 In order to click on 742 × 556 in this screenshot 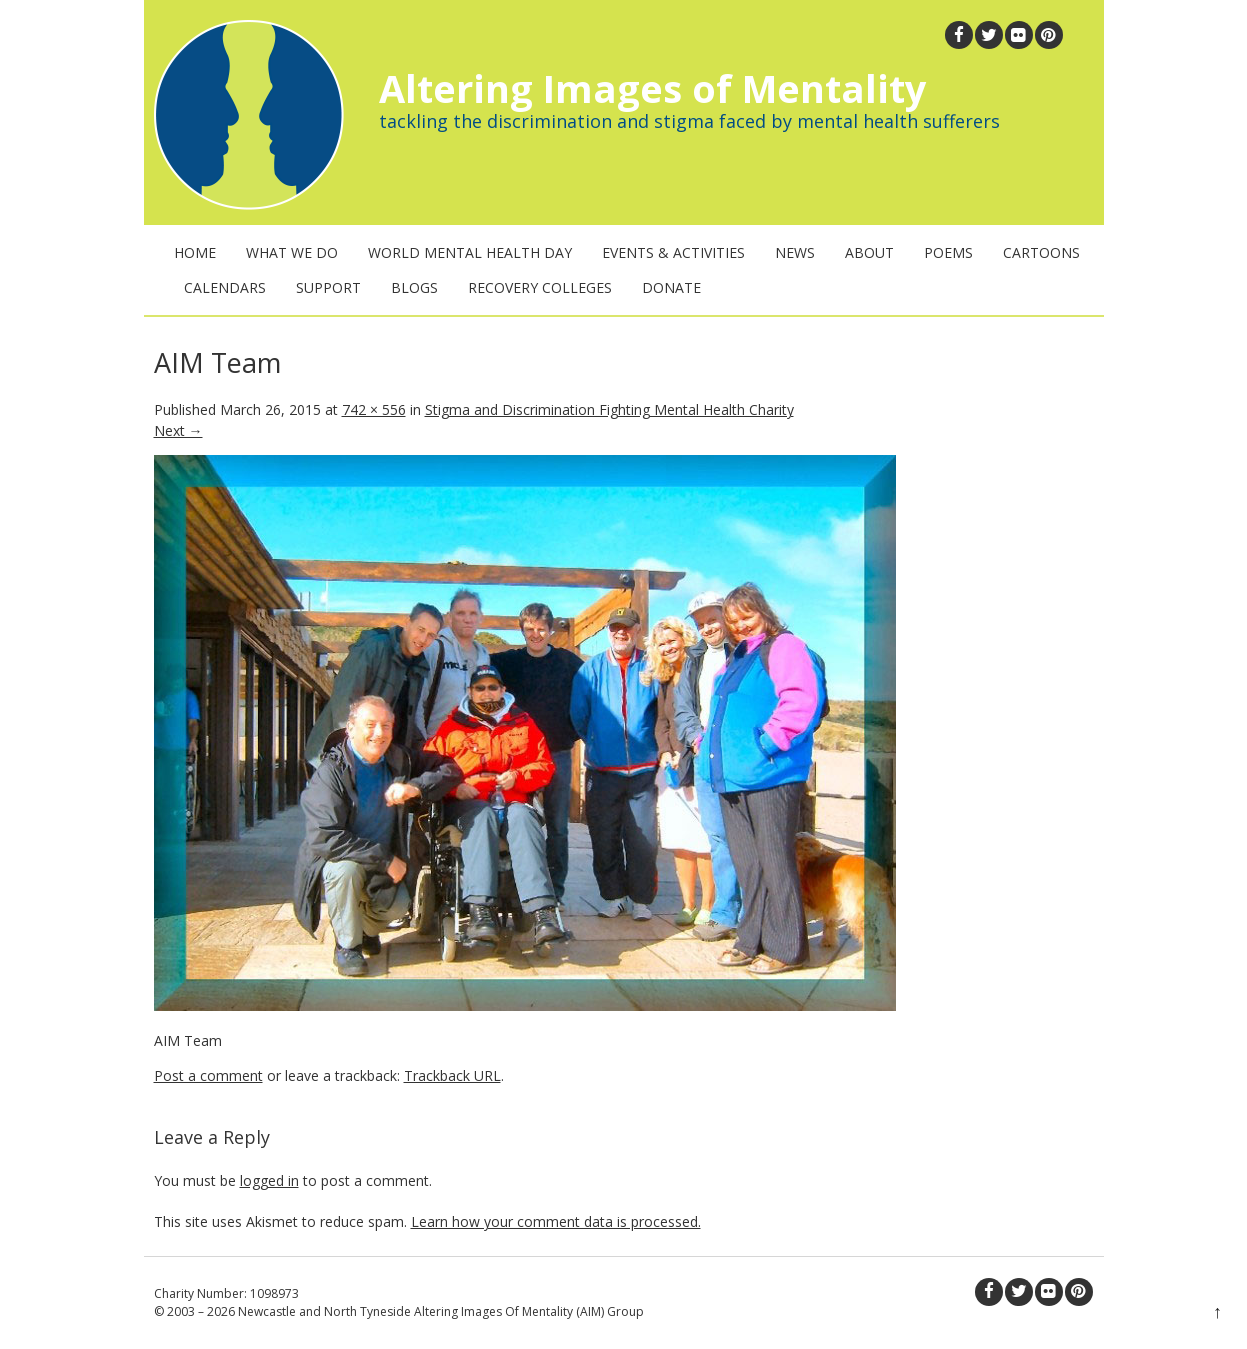, I will do `click(374, 409)`.